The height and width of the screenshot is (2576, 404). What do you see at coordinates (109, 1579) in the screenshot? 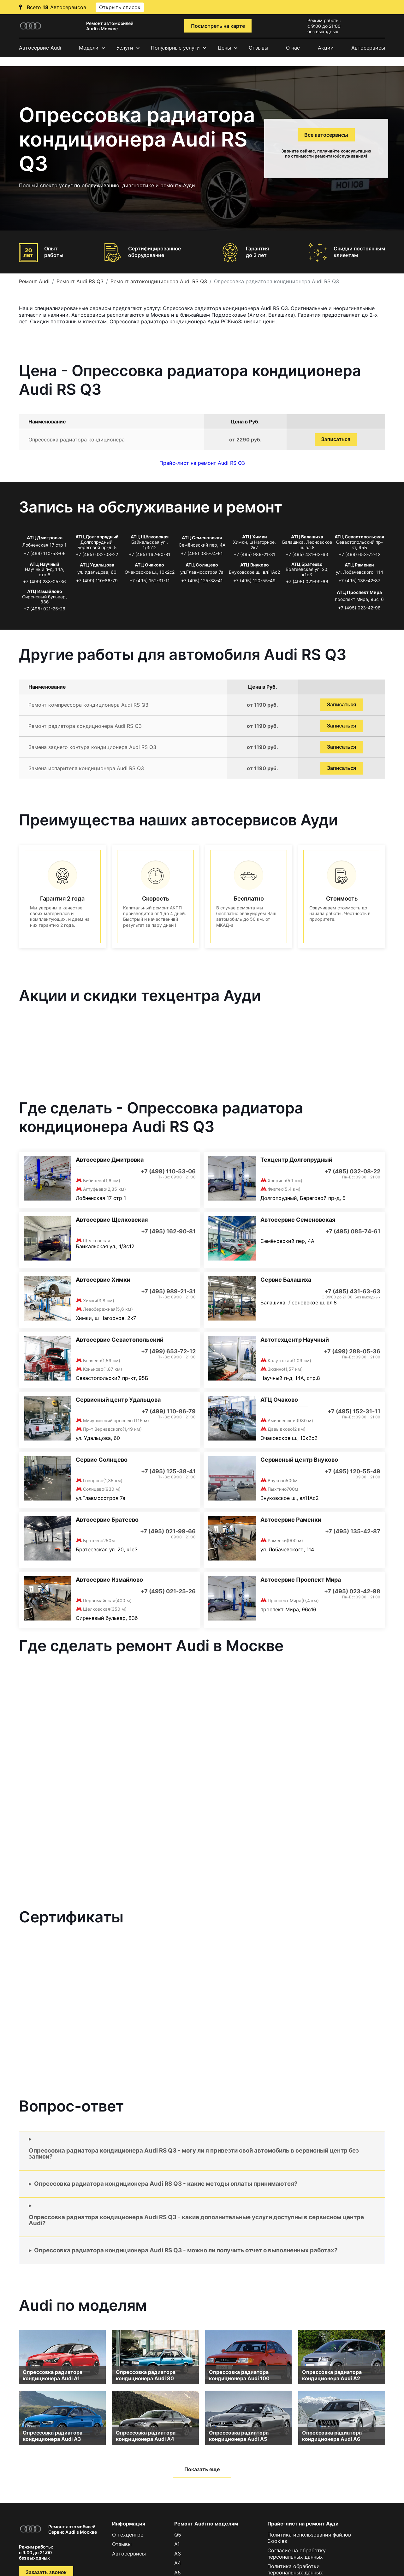
I see `Автосервис Измайлово` at bounding box center [109, 1579].